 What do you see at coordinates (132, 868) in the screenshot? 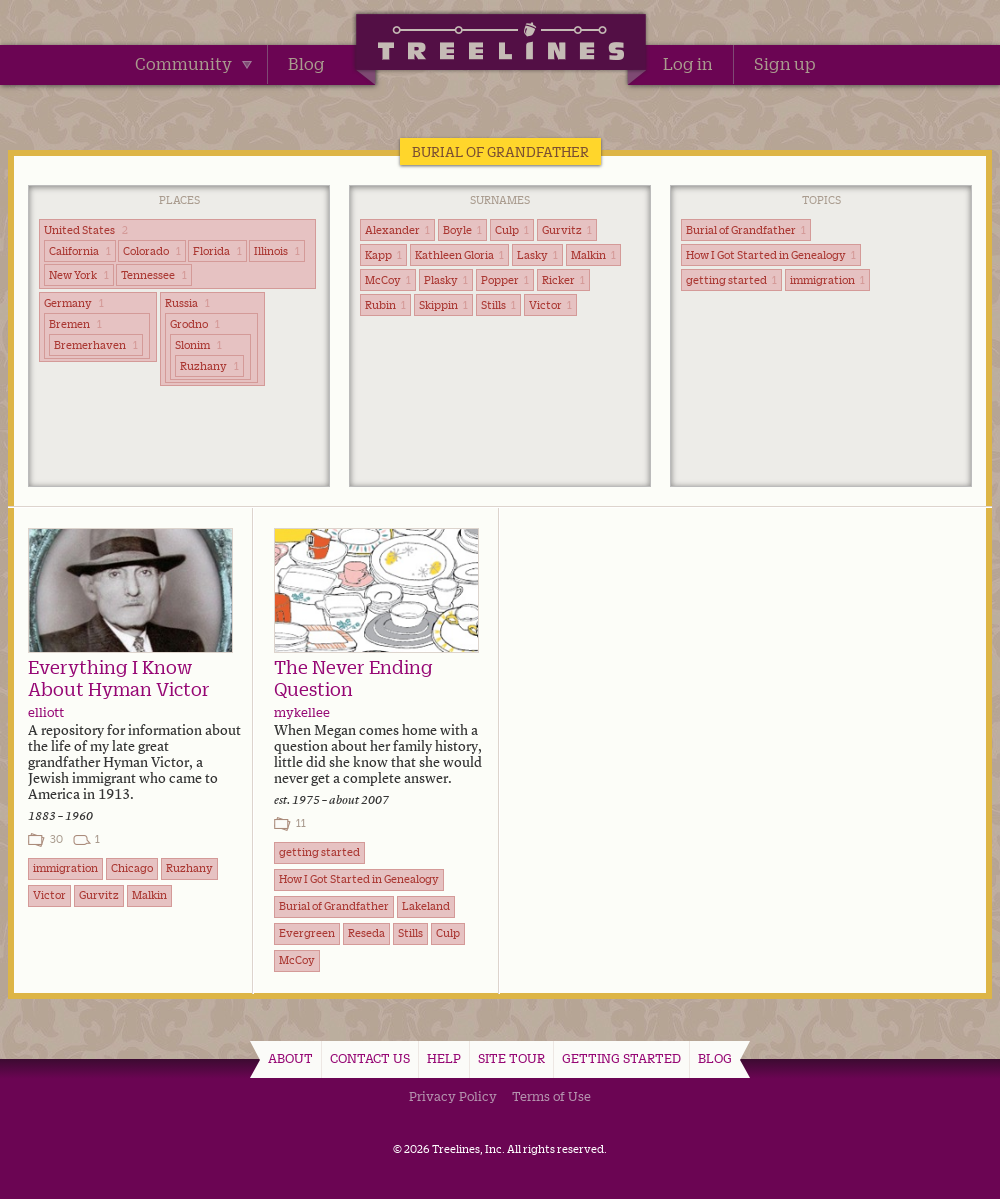
I see `Chicago` at bounding box center [132, 868].